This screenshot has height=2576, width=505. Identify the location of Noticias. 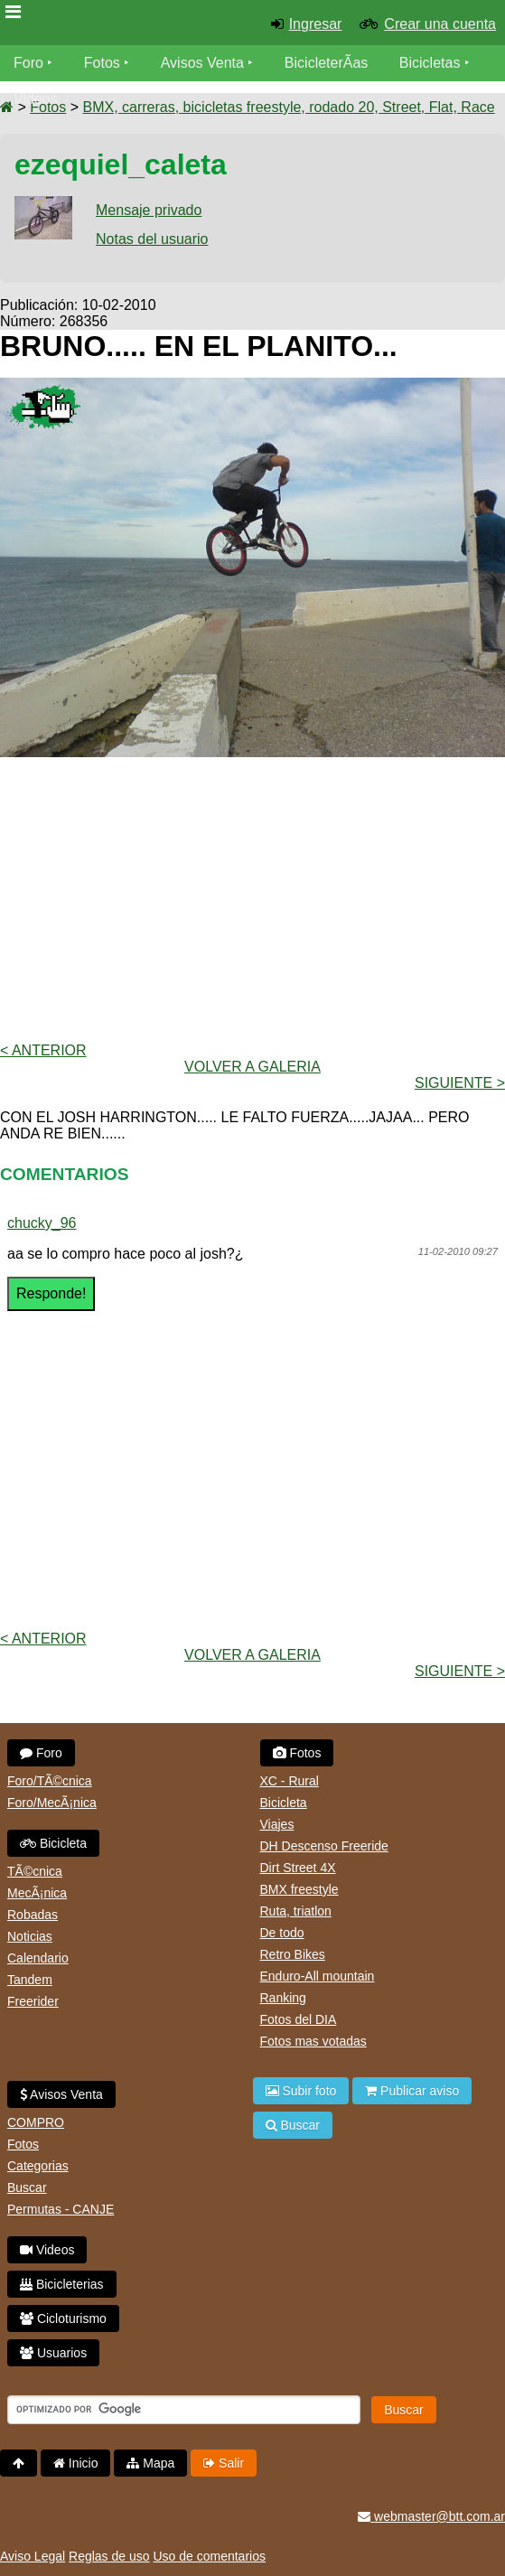
(29, 1936).